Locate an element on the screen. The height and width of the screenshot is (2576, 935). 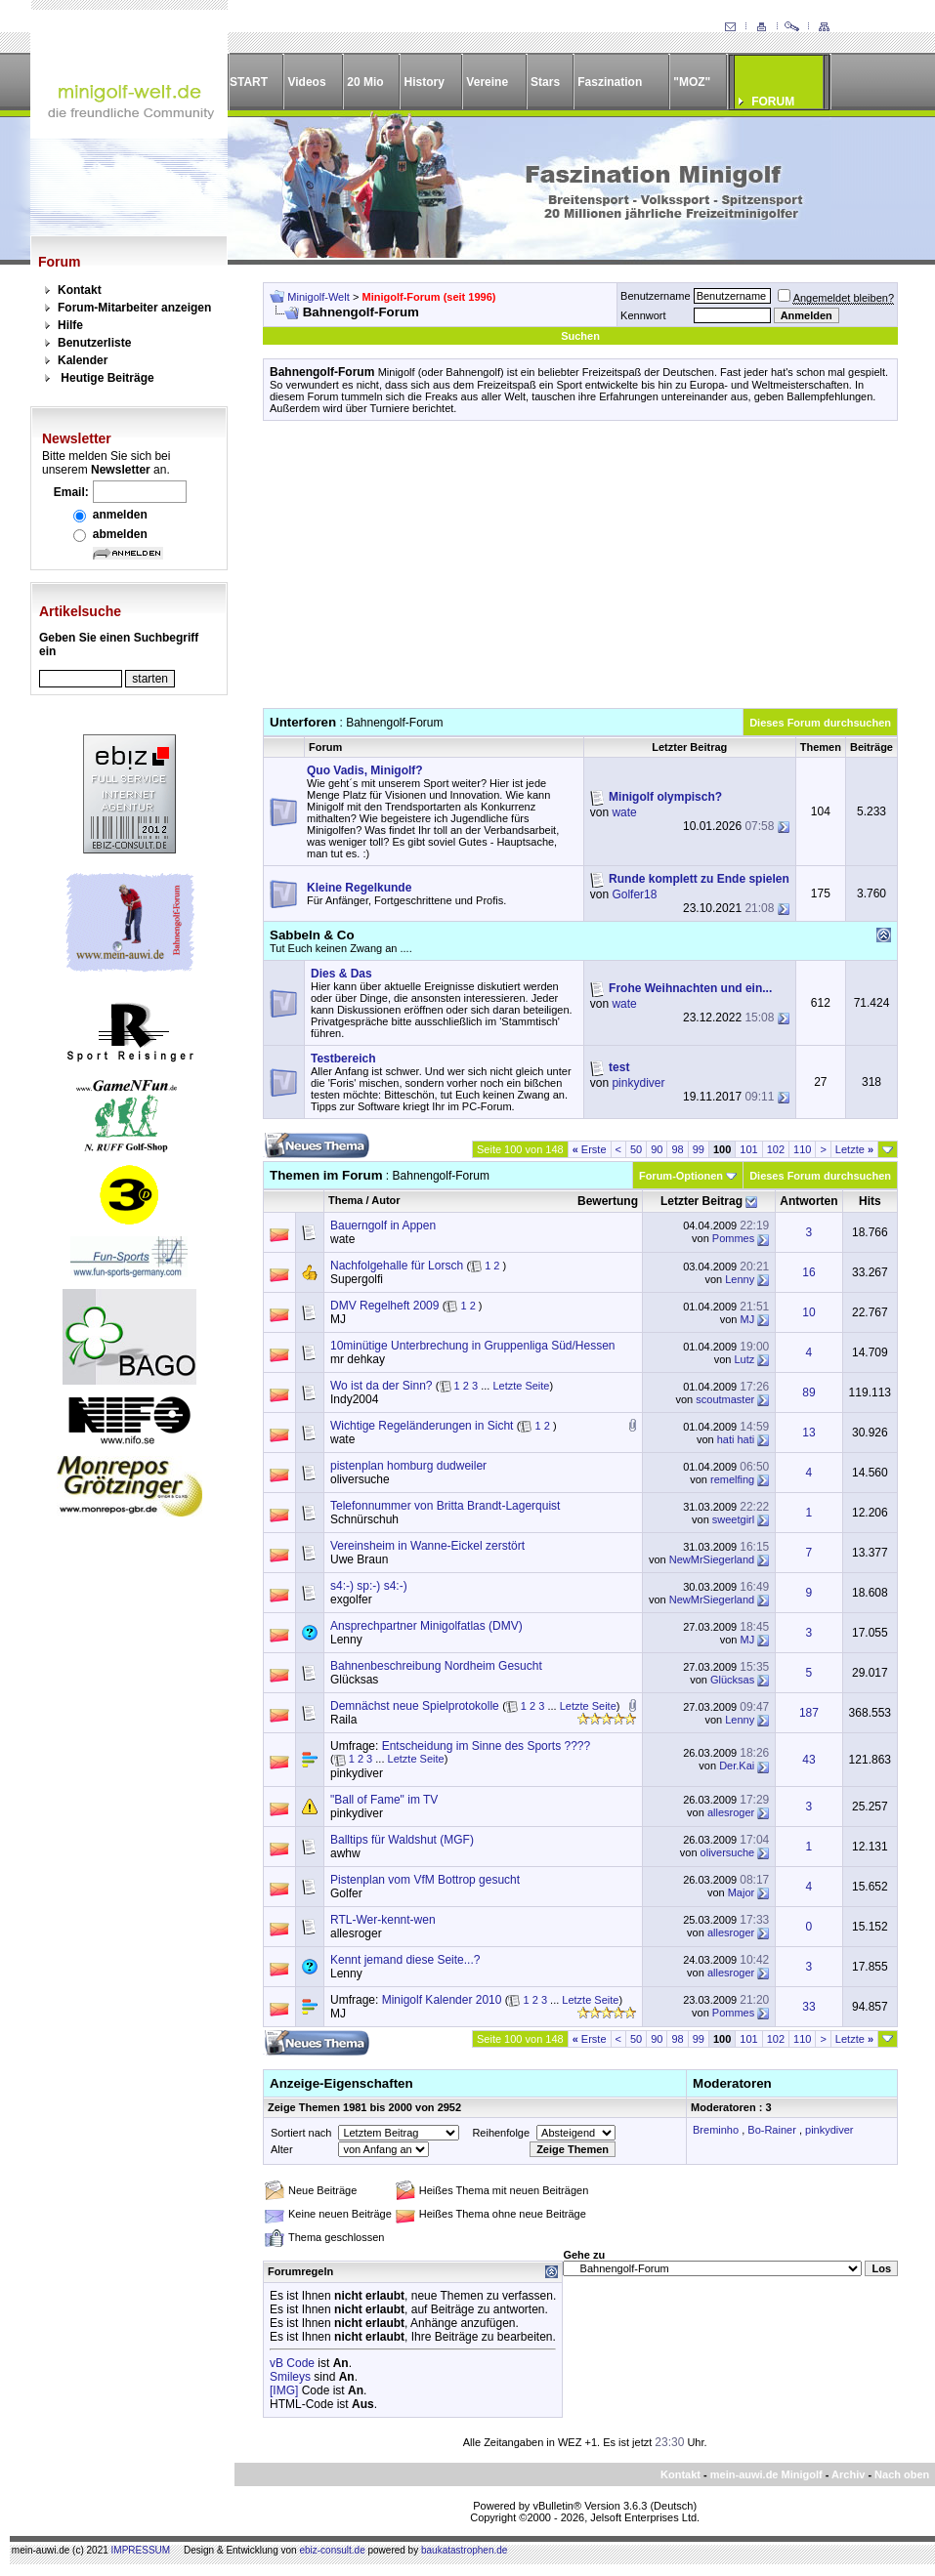
MJ is located at coordinates (338, 1319).